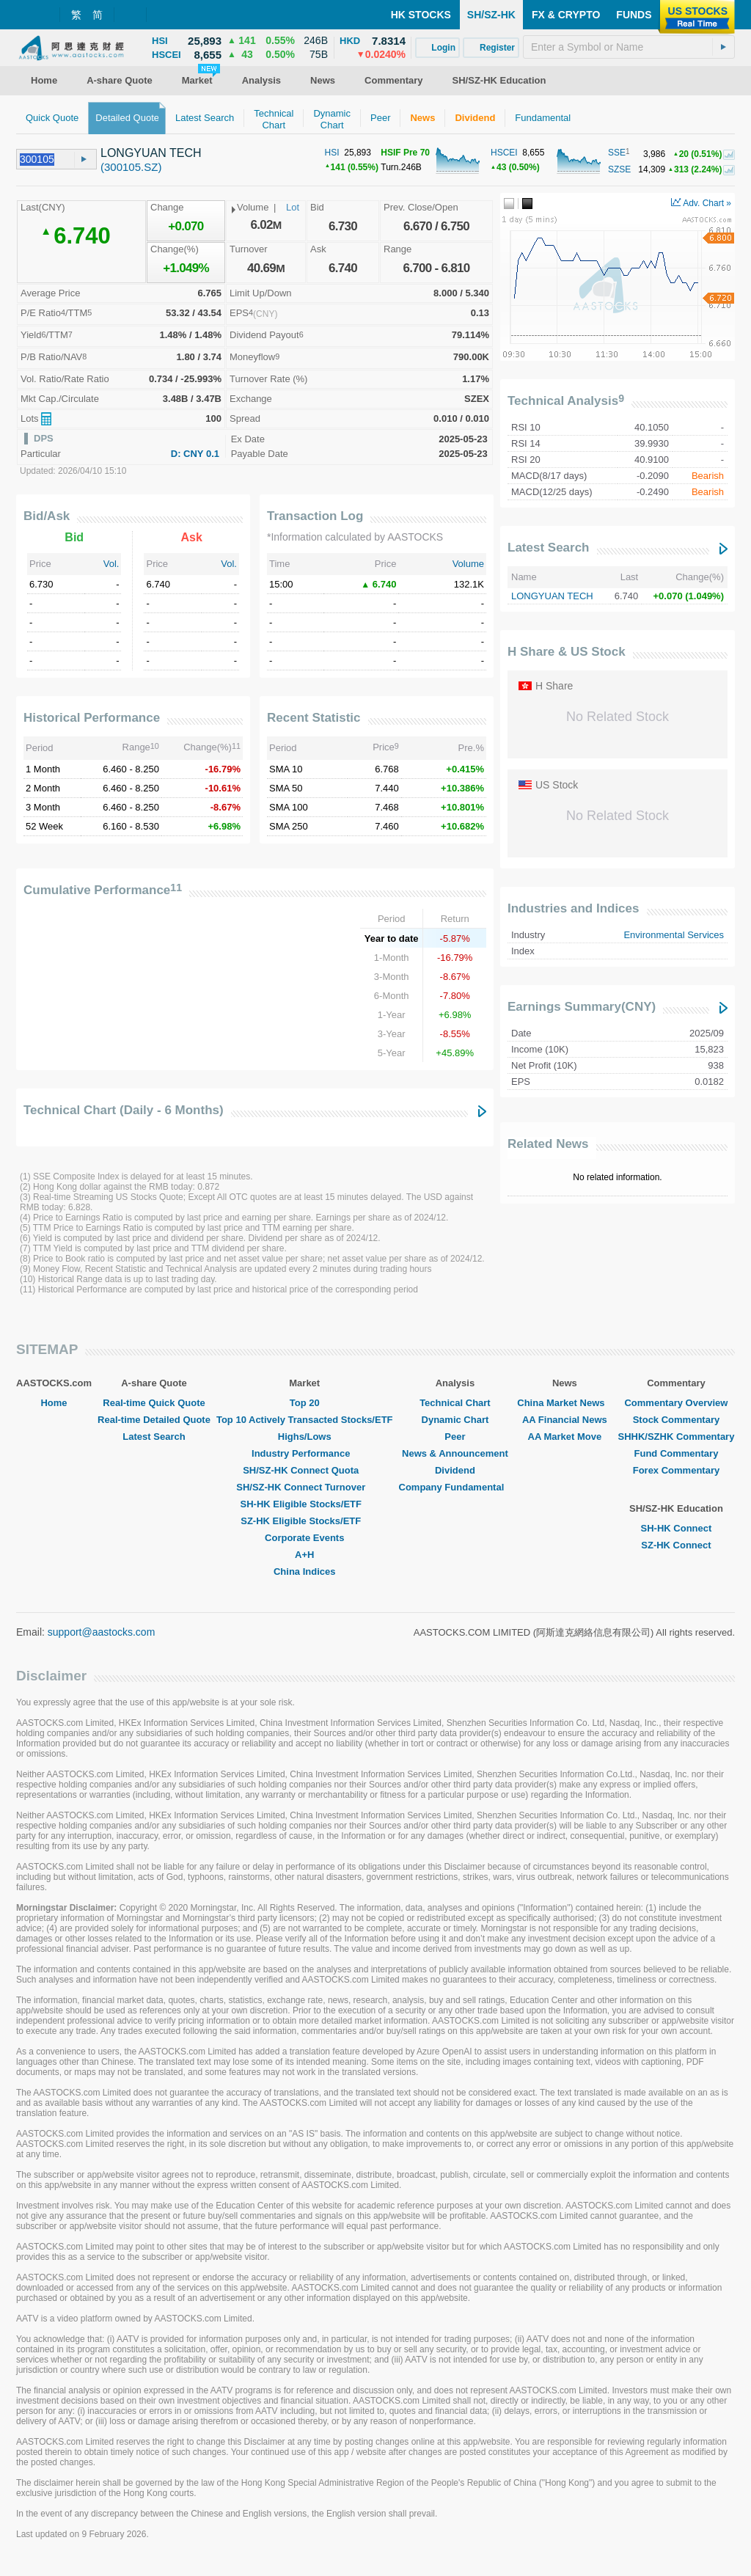  I want to click on SZ-HK Connect, so click(676, 1545).